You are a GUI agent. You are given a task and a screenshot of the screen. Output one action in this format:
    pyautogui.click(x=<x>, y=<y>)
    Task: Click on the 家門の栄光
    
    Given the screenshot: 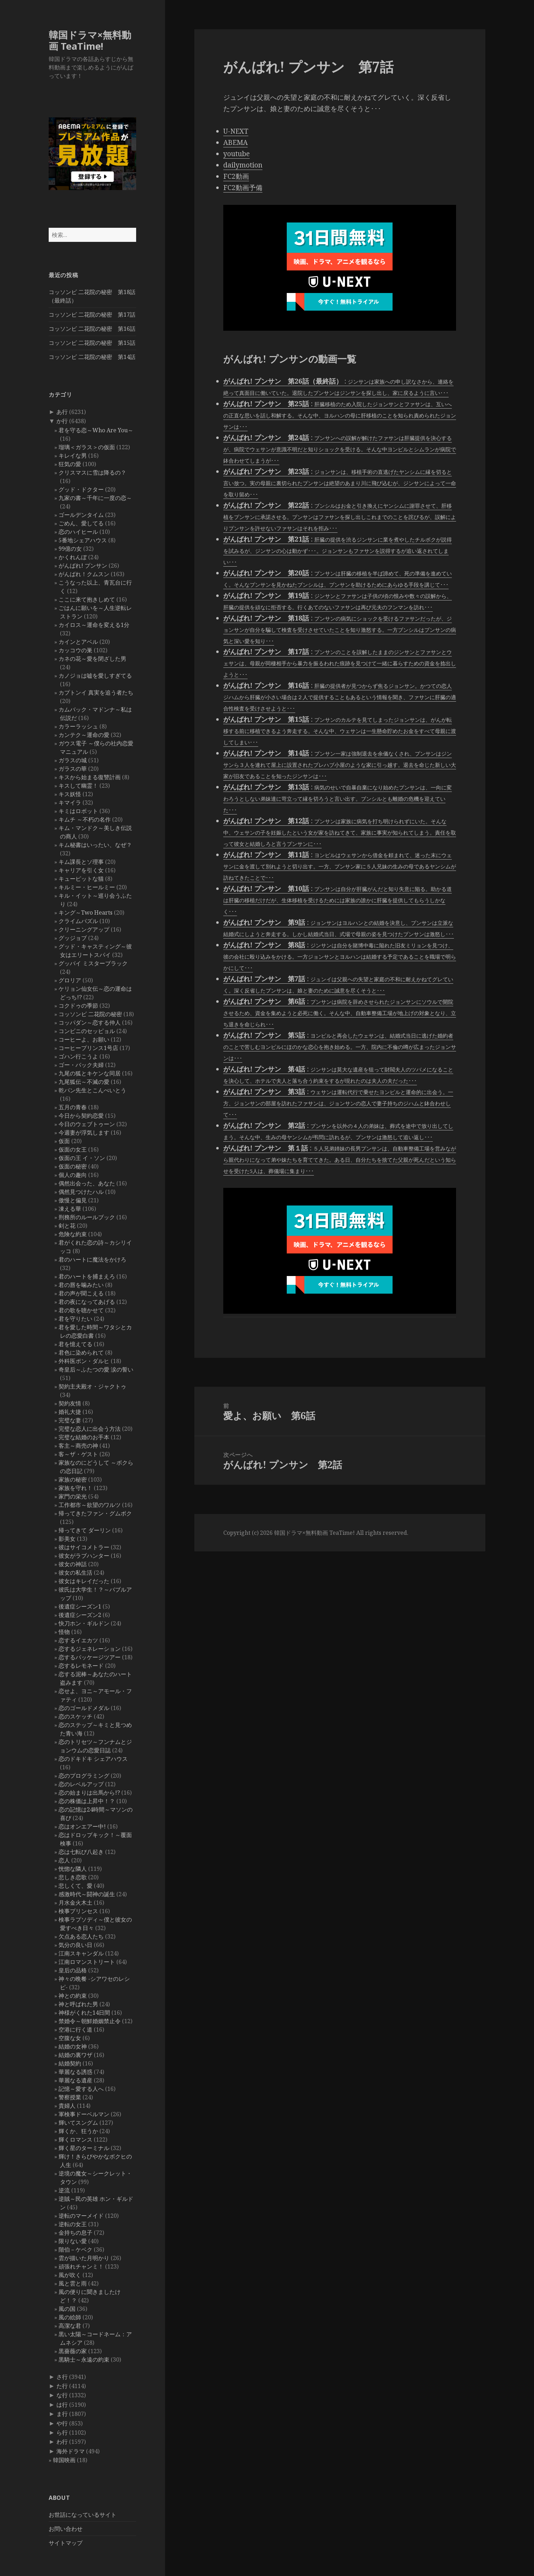 What is the action you would take?
    pyautogui.click(x=73, y=1496)
    